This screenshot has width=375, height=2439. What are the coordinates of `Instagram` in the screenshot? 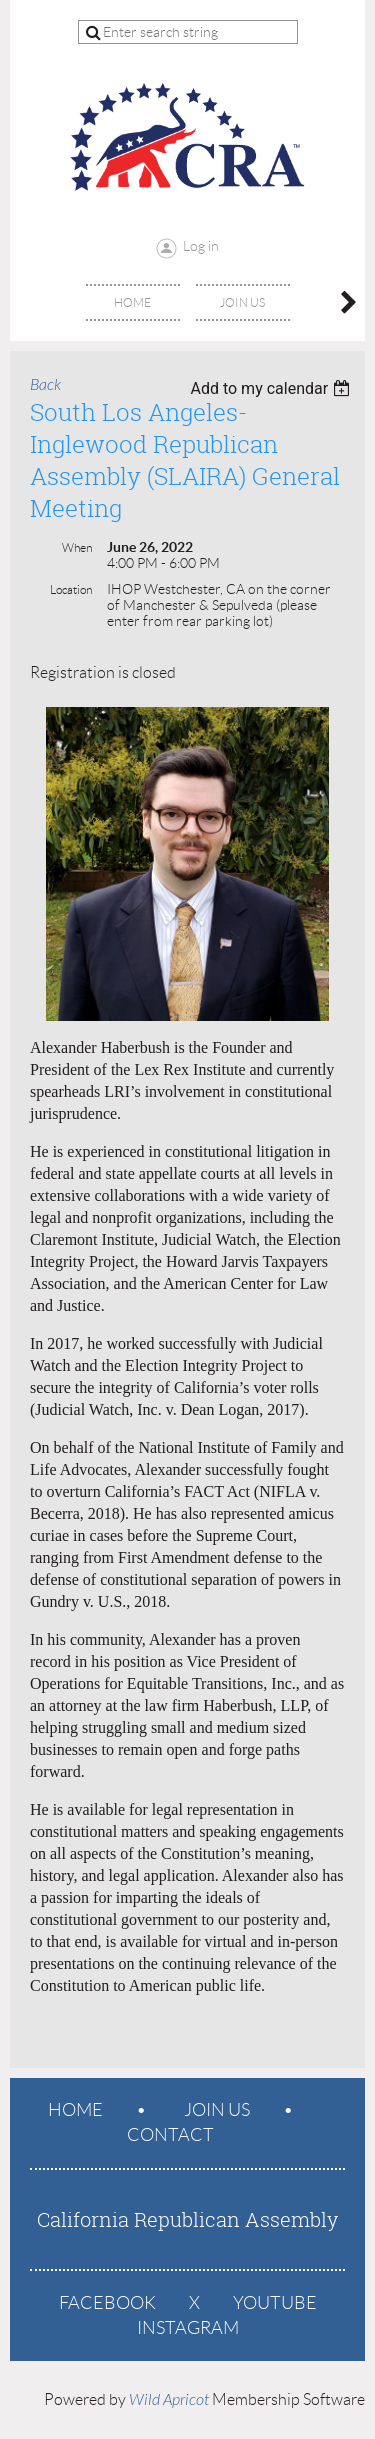 It's located at (188, 2328).